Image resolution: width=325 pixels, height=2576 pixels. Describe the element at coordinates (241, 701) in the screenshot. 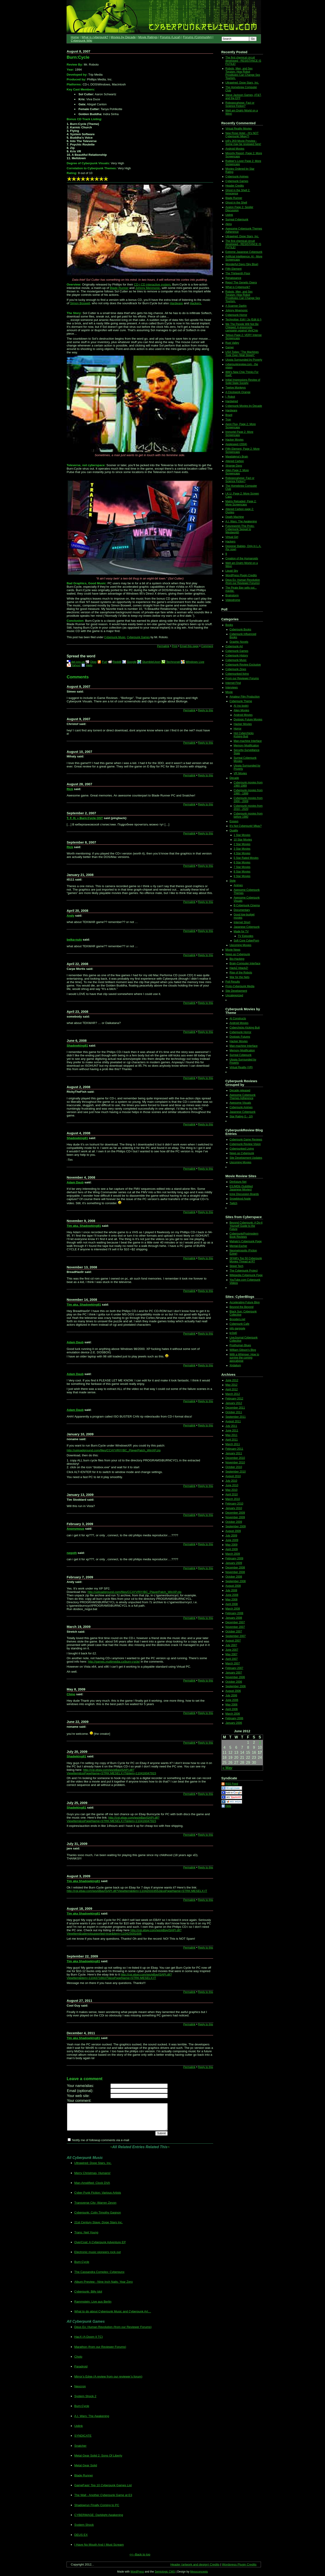

I see `Cyberpunk Theme` at that location.